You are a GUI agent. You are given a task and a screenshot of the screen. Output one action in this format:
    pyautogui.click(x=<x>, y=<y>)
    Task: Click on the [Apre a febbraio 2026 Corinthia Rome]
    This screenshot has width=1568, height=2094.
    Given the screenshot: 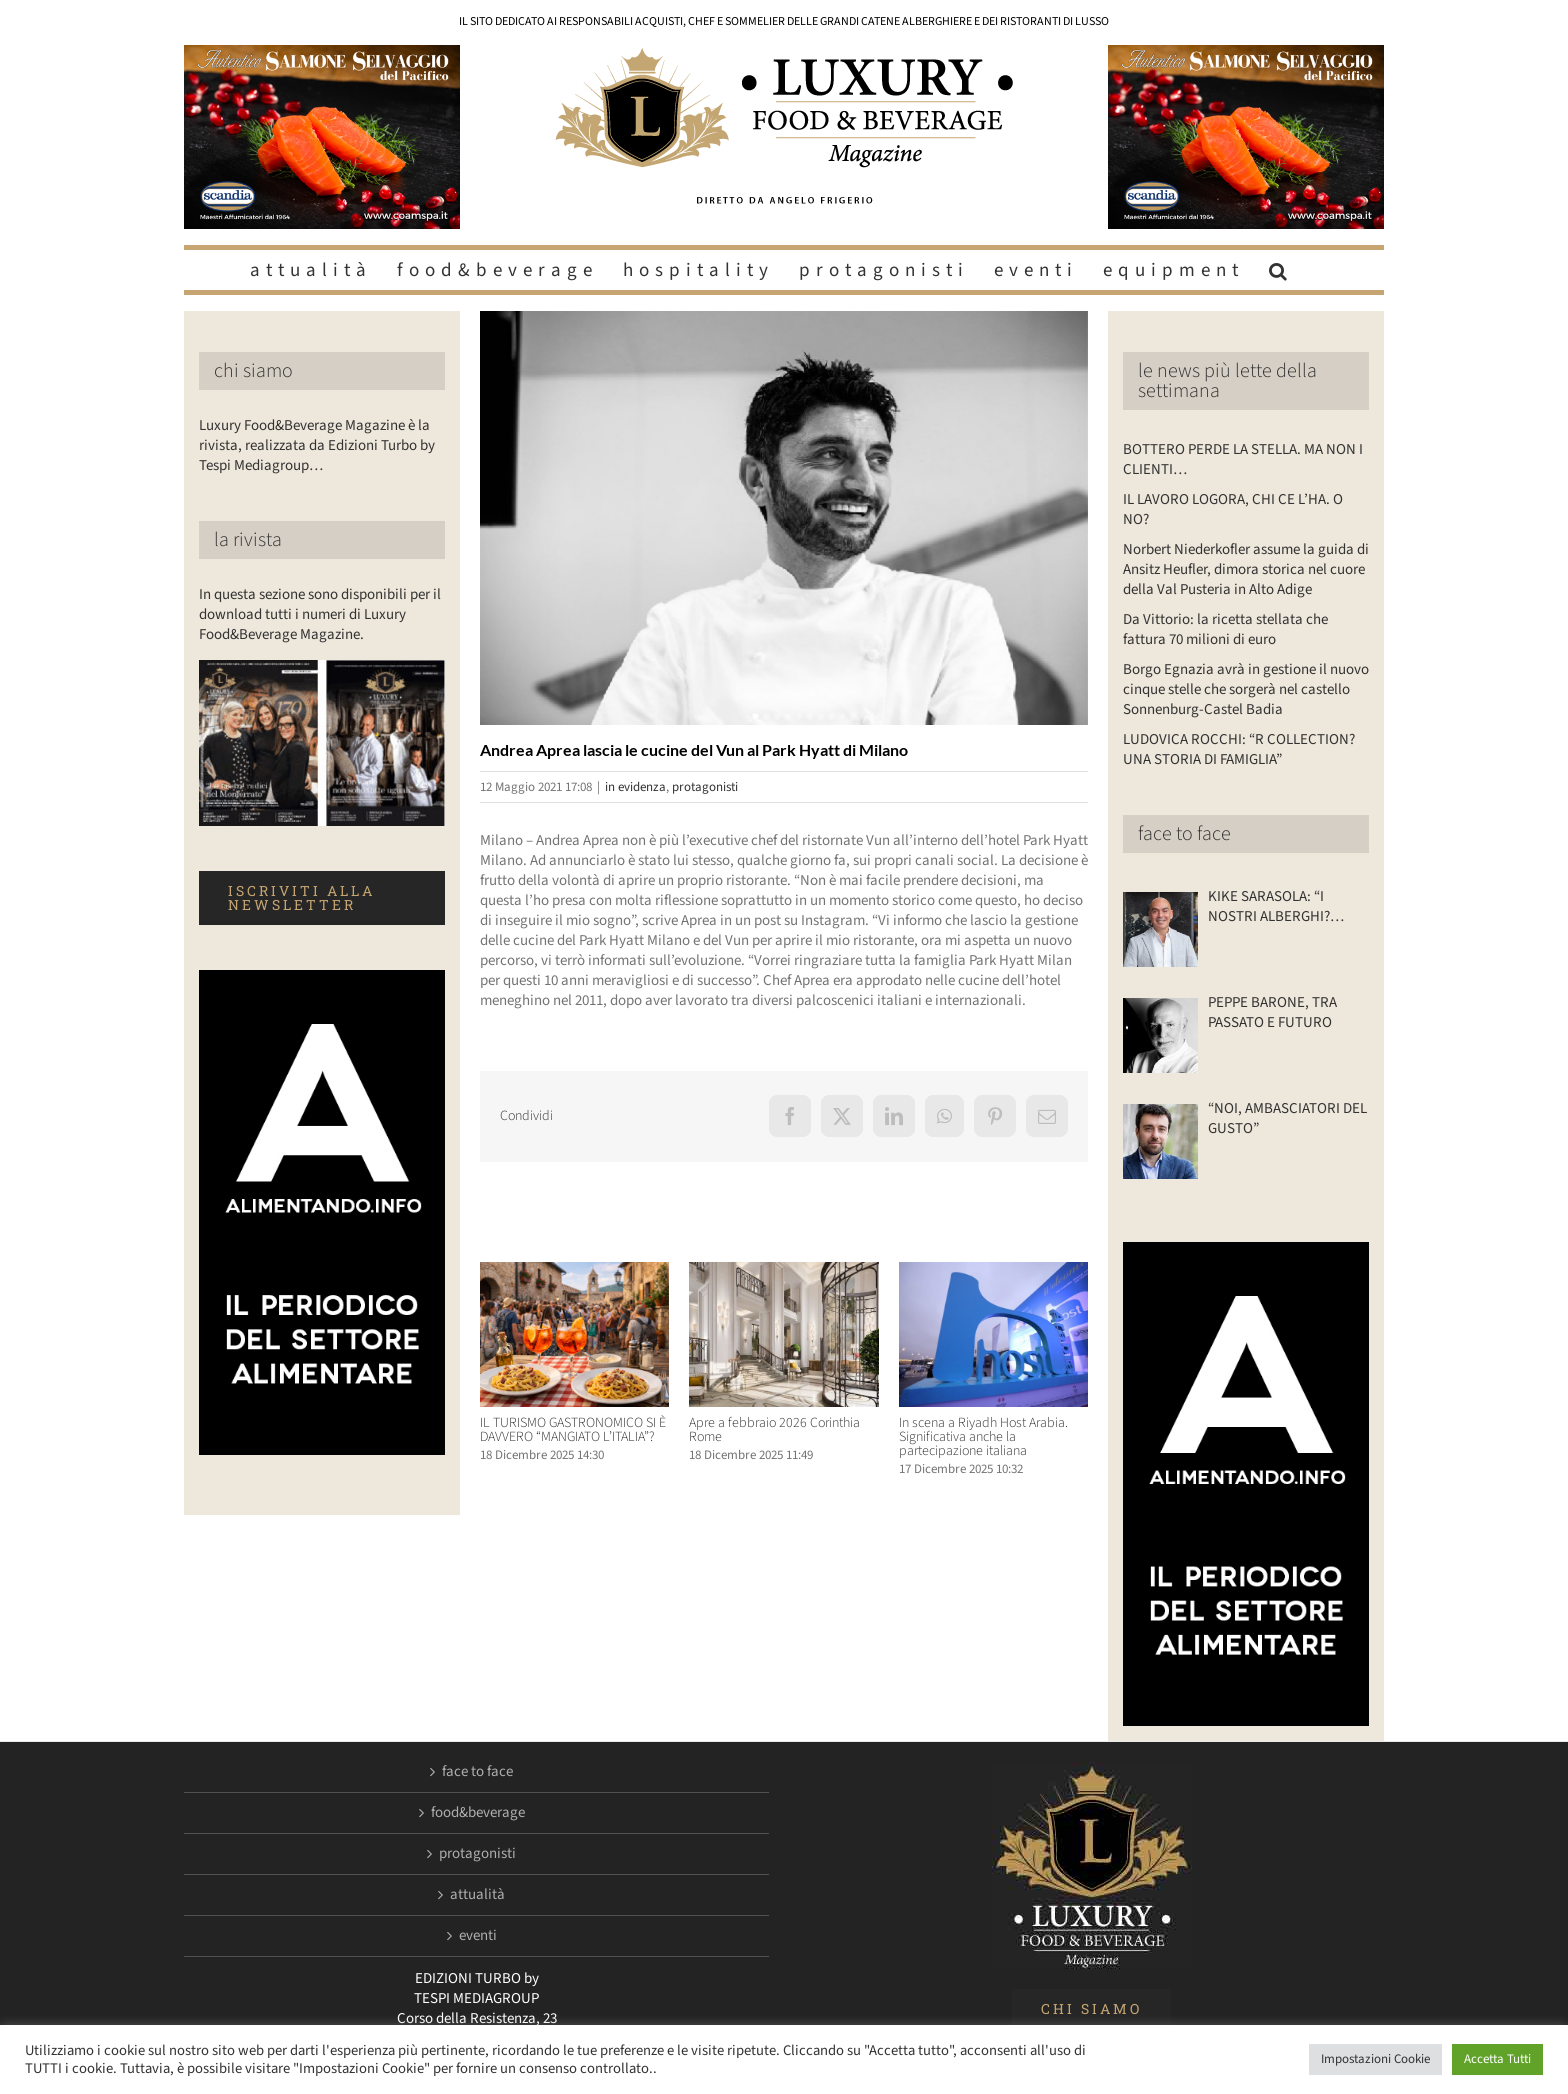 What is the action you would take?
    pyautogui.click(x=783, y=1272)
    